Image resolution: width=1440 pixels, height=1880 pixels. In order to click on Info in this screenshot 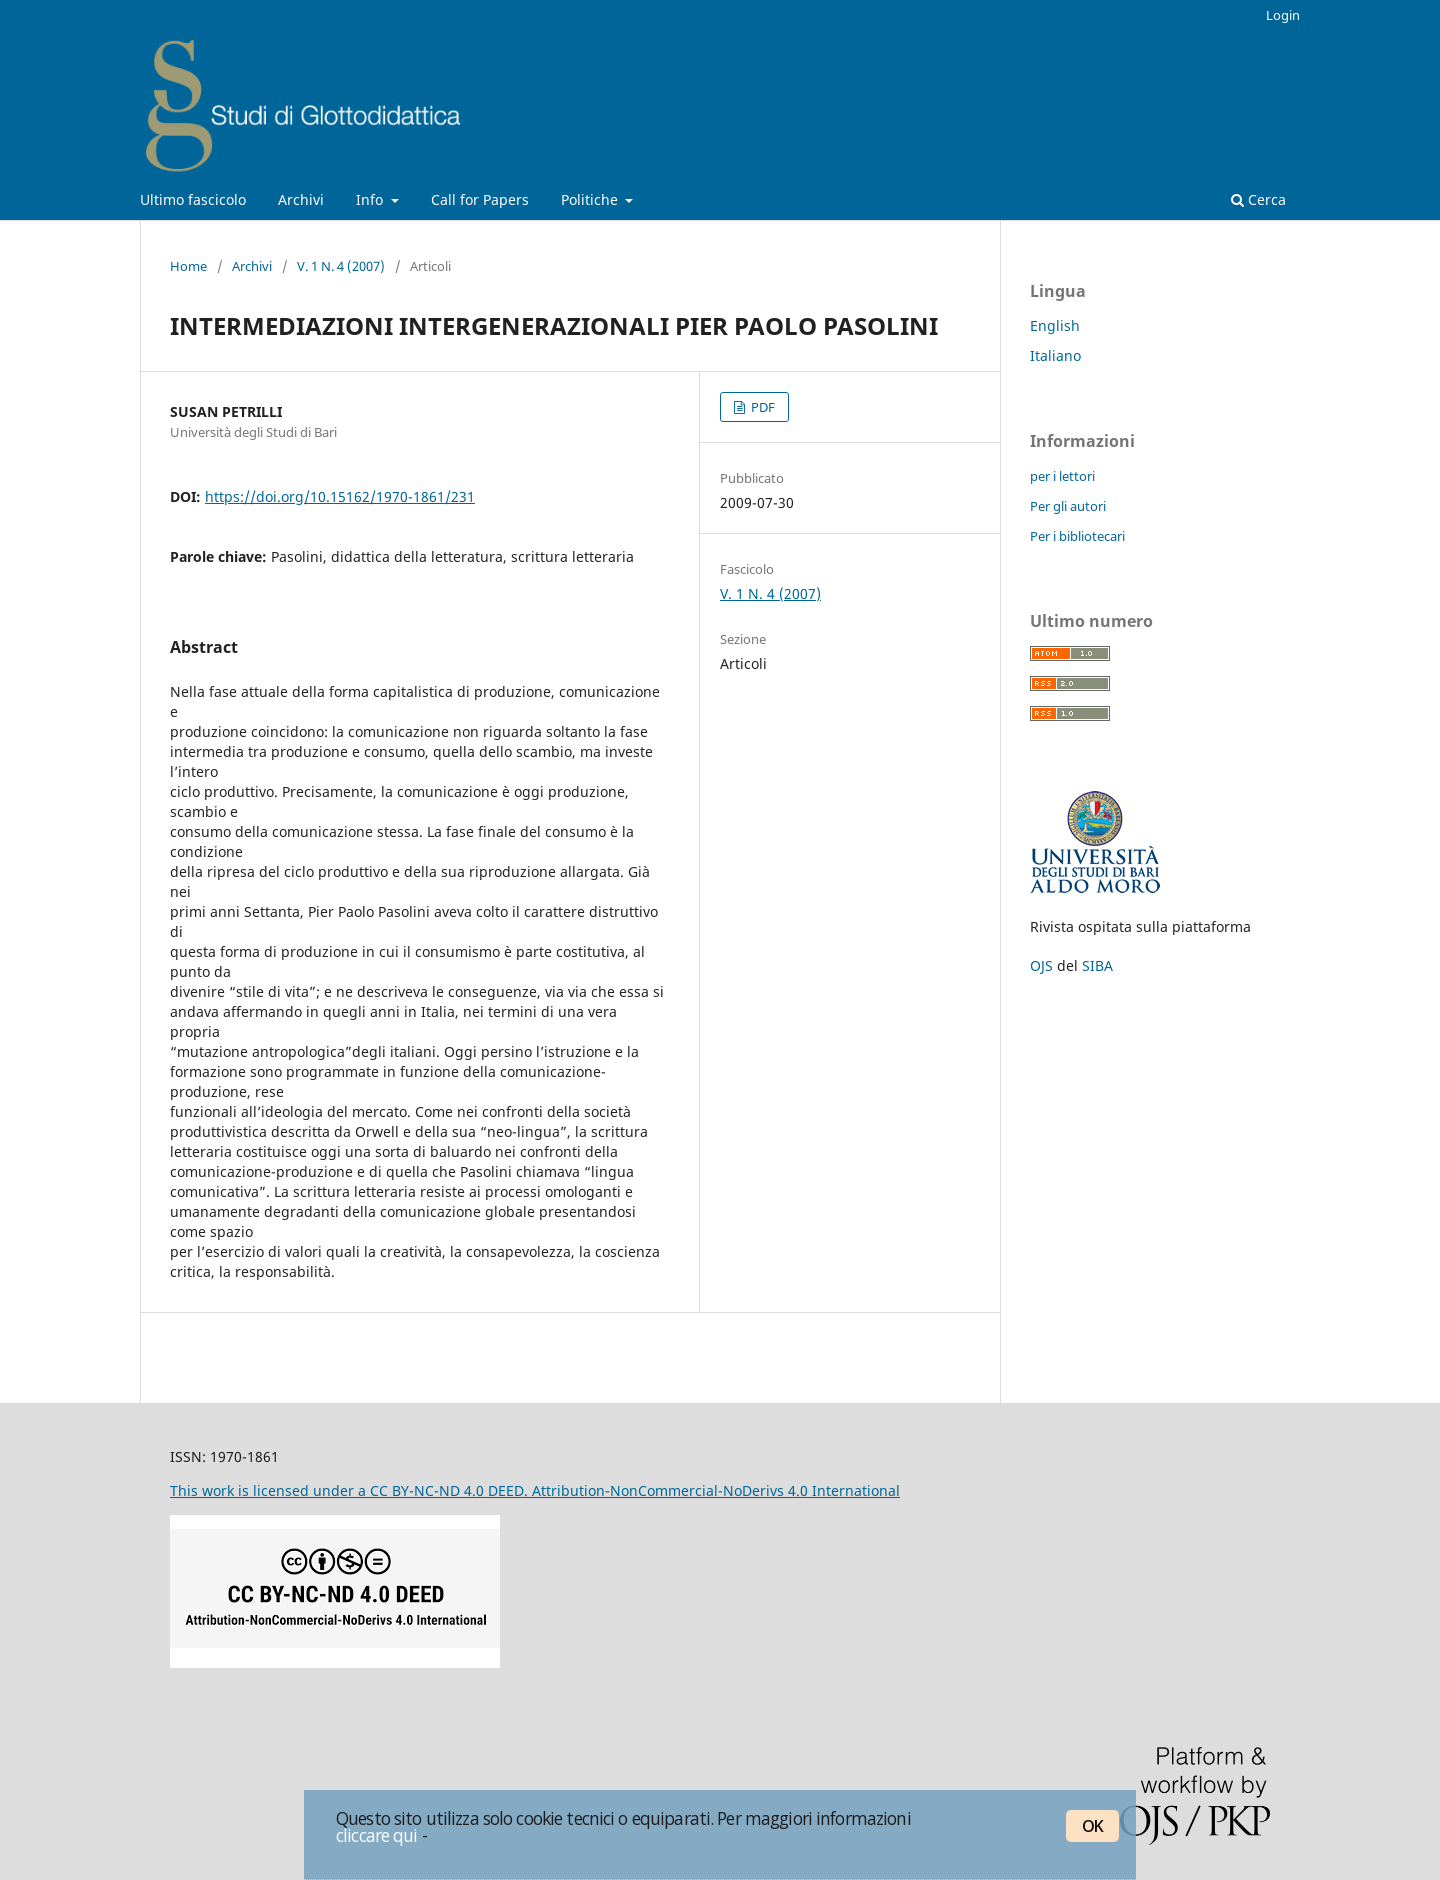, I will do `click(371, 199)`.